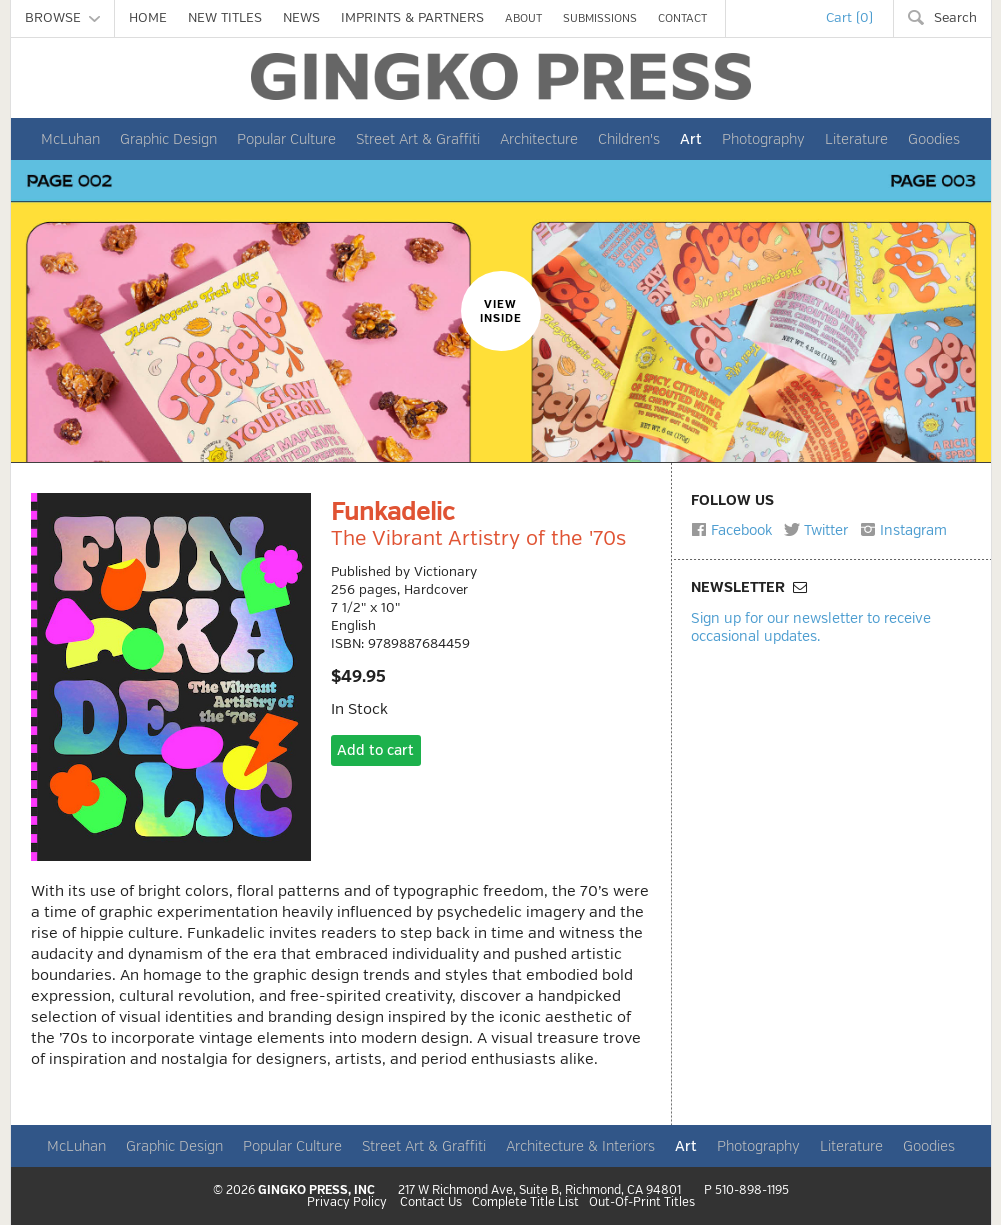 This screenshot has width=1001, height=1225. Describe the element at coordinates (849, 18) in the screenshot. I see `Cart (0)` at that location.